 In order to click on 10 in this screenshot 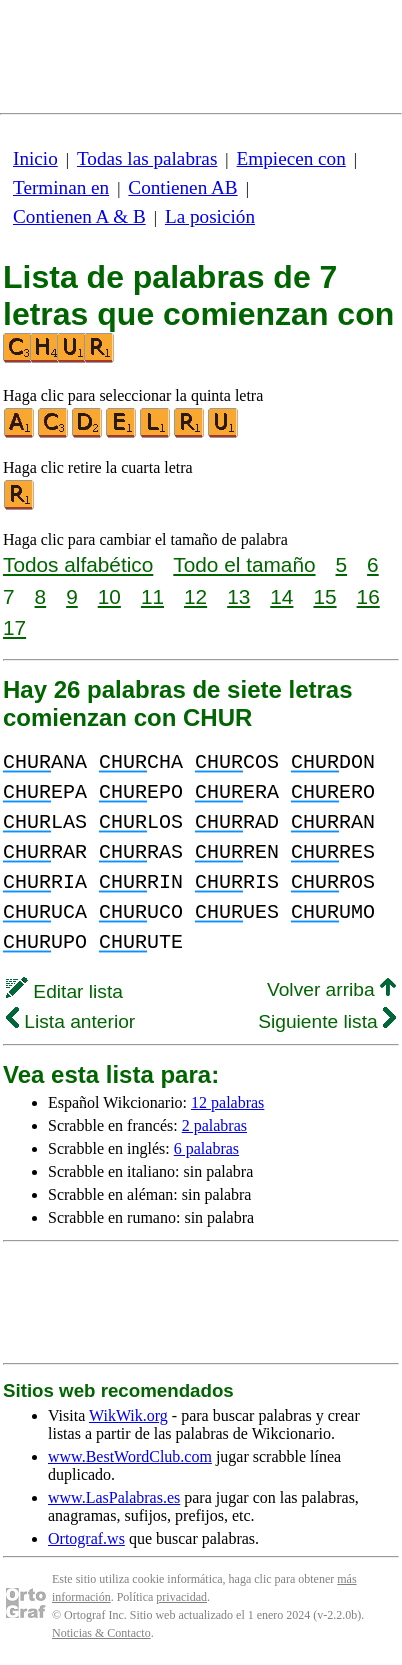, I will do `click(109, 596)`.